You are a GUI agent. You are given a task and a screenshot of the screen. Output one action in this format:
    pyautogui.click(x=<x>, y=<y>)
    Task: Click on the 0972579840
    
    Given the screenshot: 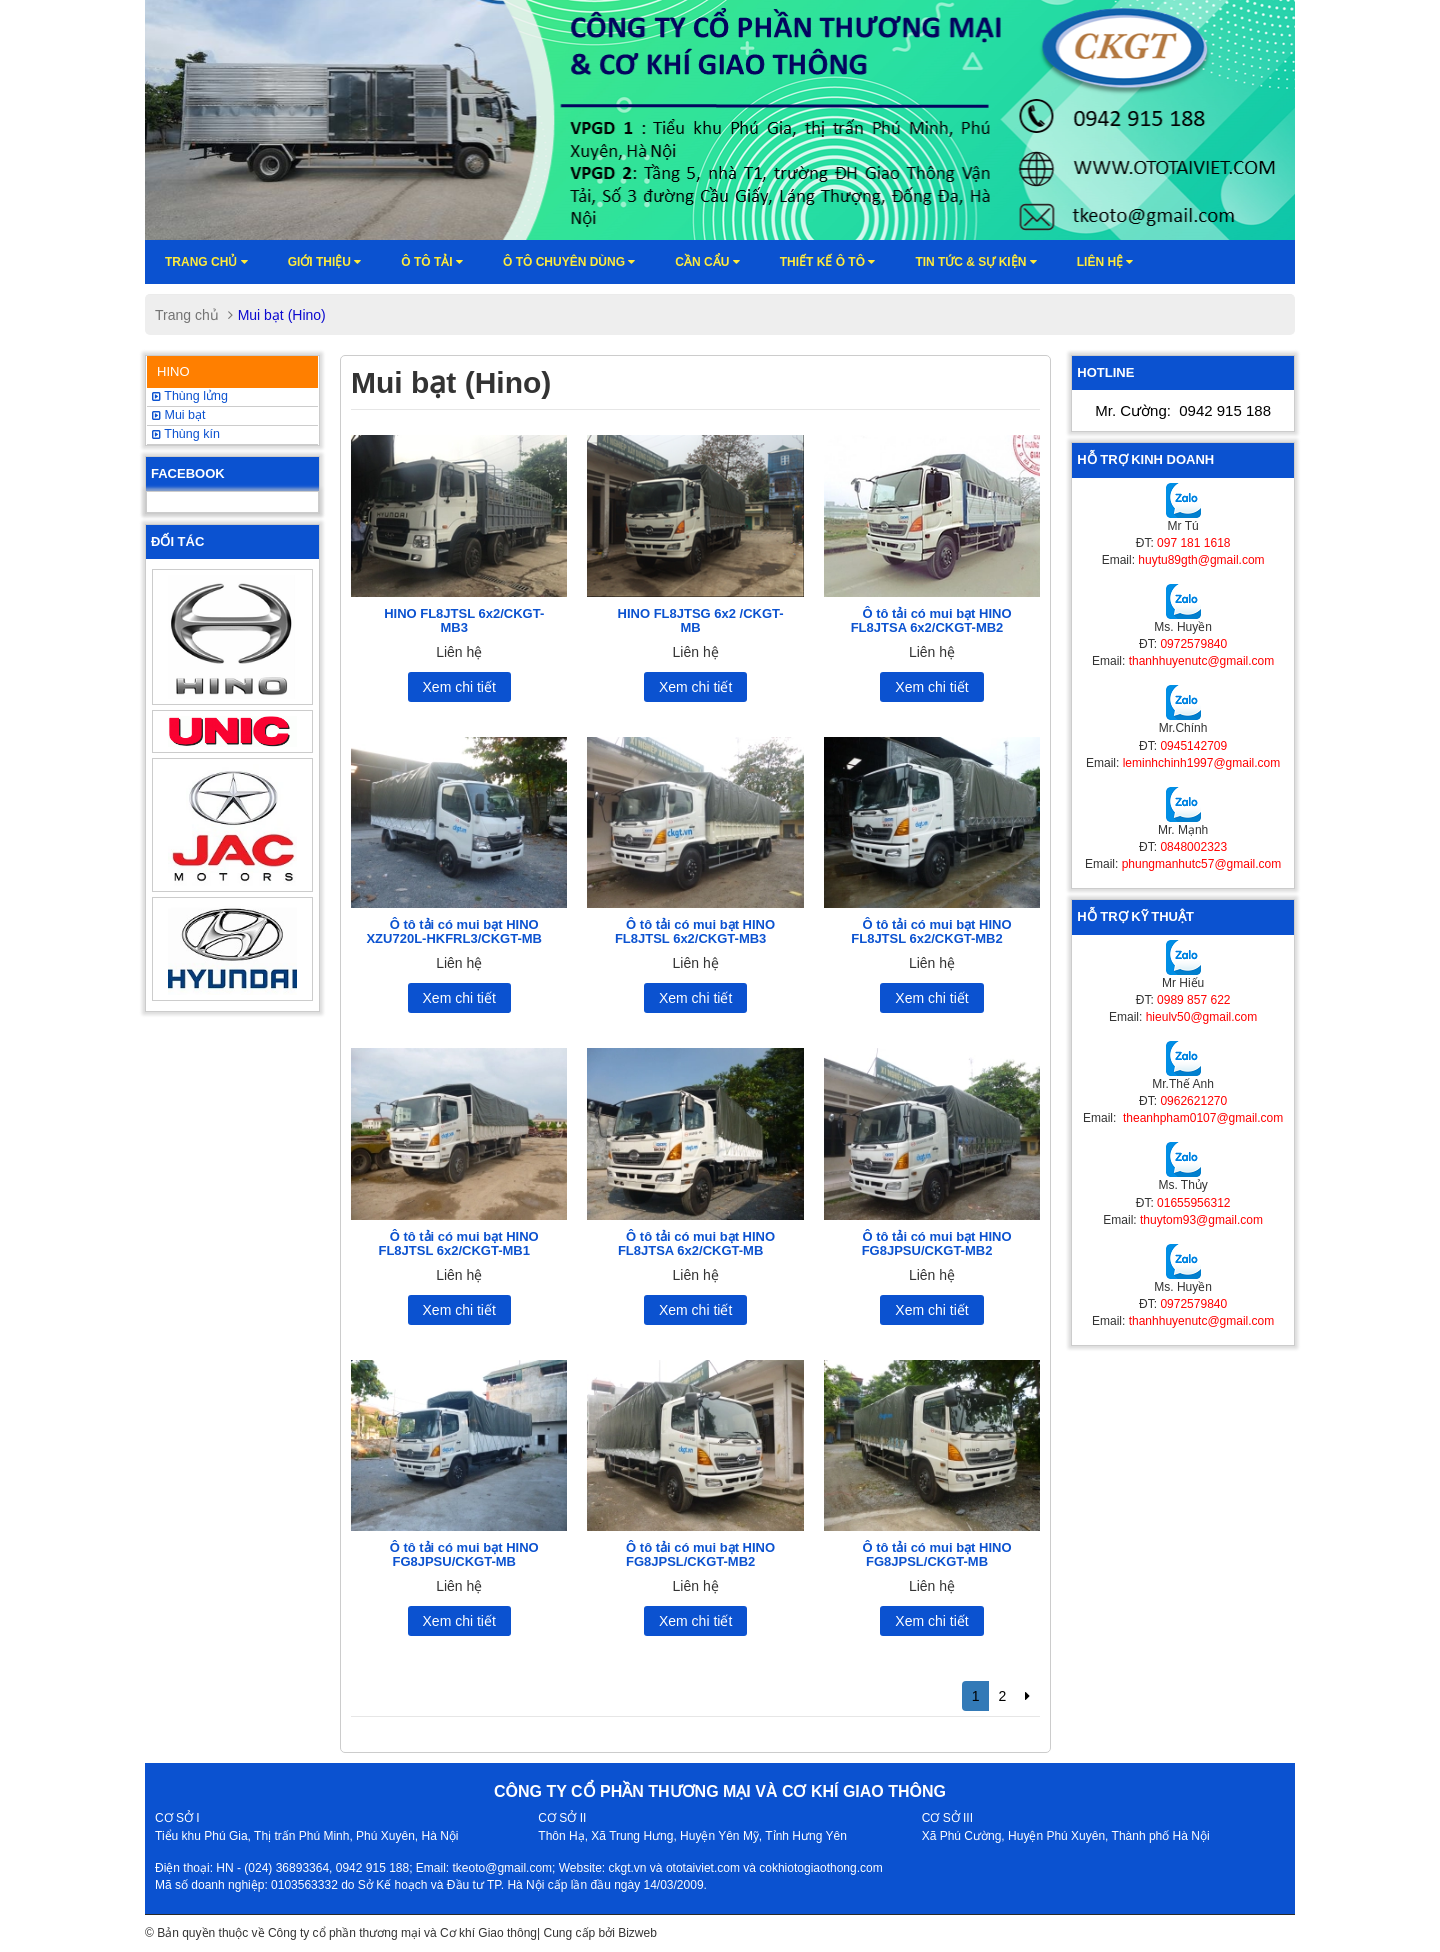 What is the action you would take?
    pyautogui.click(x=1193, y=644)
    